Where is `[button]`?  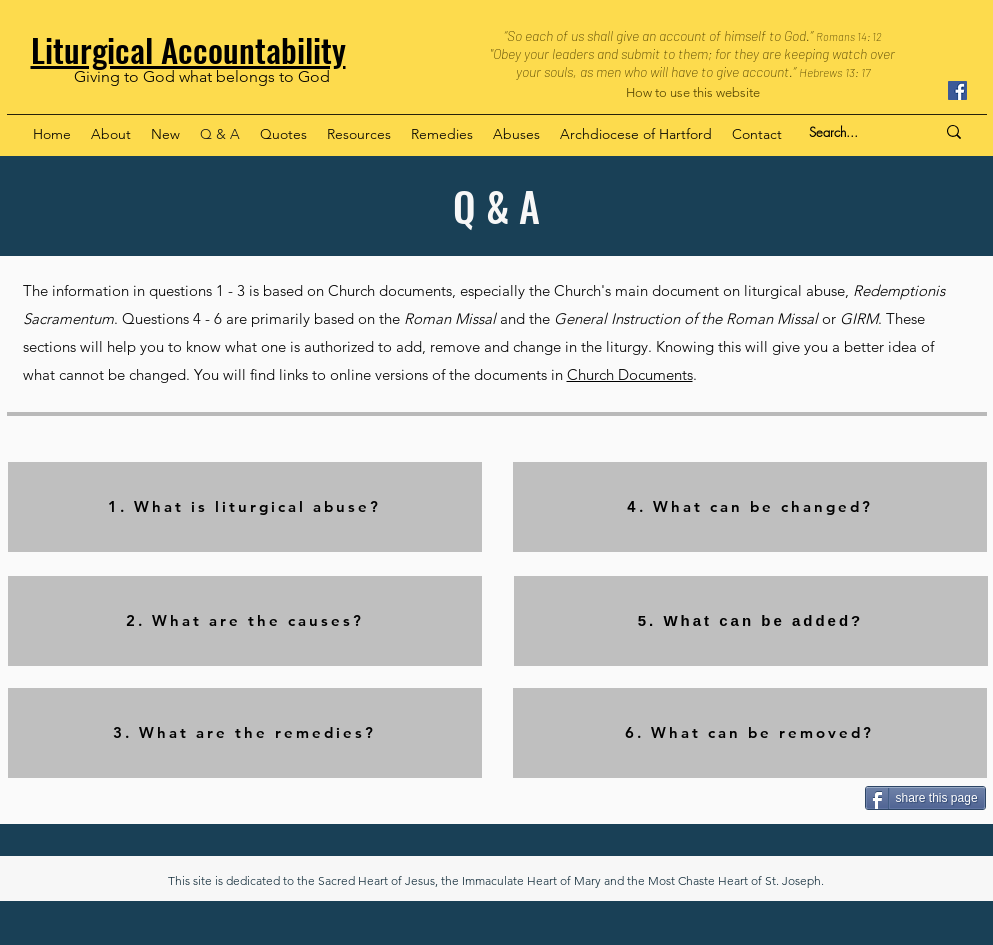
[button] is located at coordinates (111, 134).